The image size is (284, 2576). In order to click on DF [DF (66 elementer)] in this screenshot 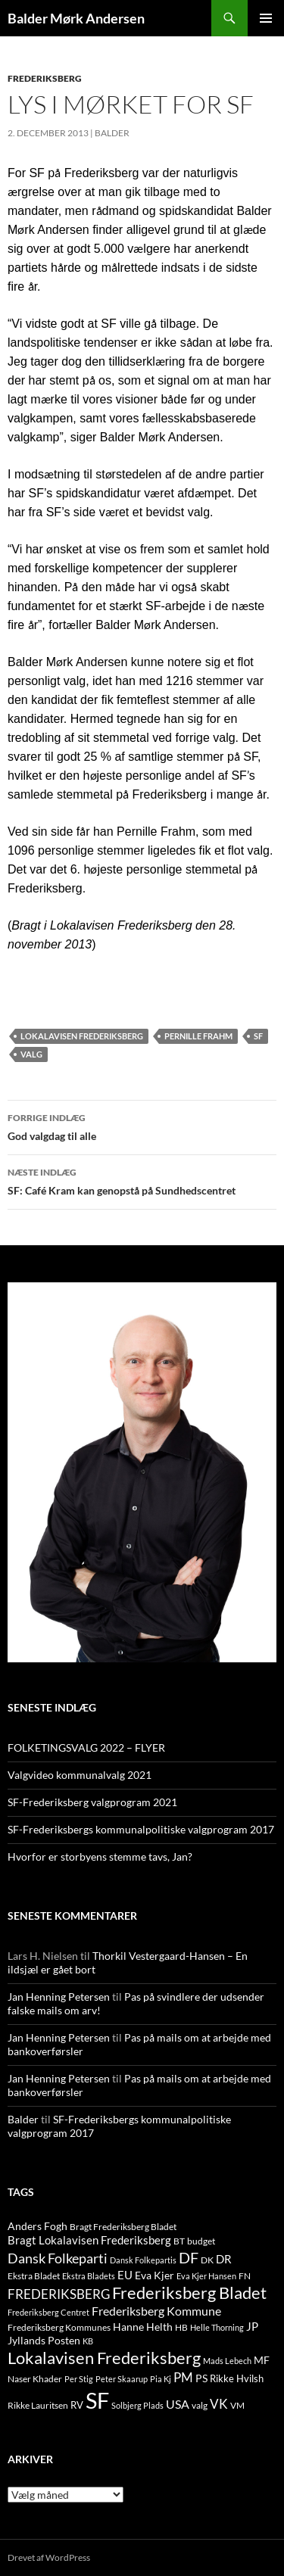, I will do `click(188, 2257)`.